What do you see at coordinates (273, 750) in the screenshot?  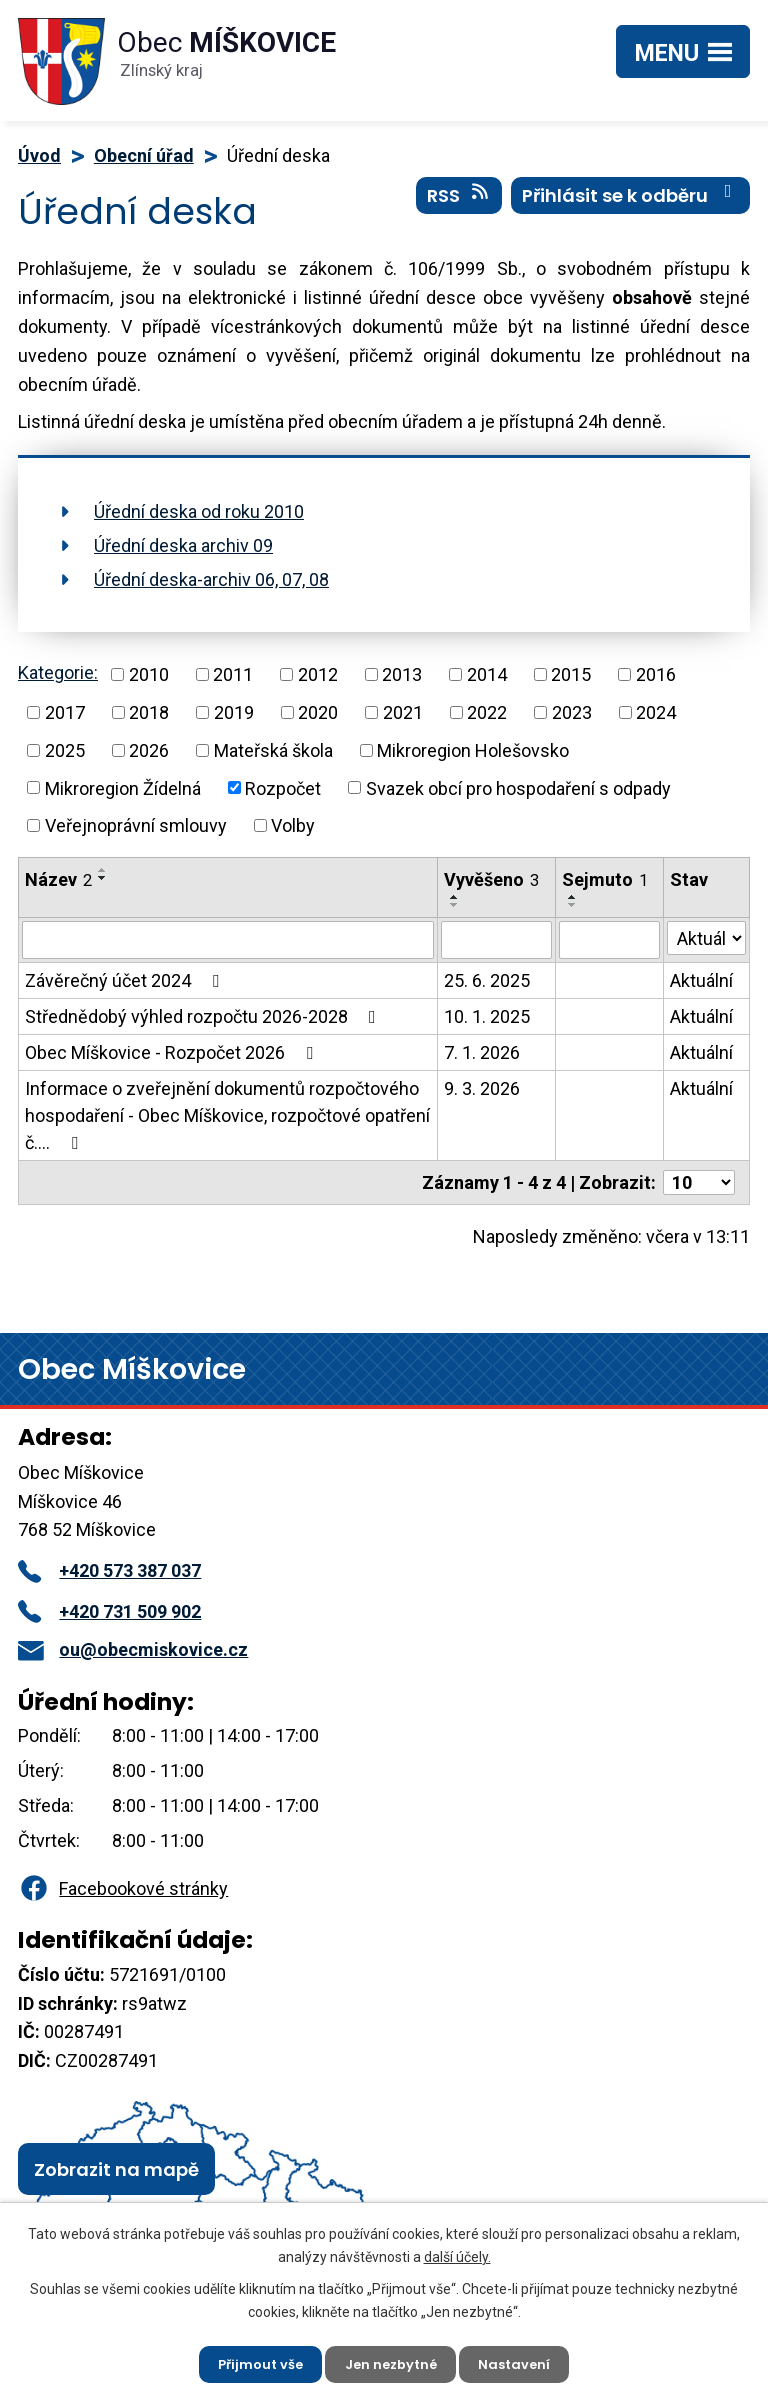 I see `Mateřská škola` at bounding box center [273, 750].